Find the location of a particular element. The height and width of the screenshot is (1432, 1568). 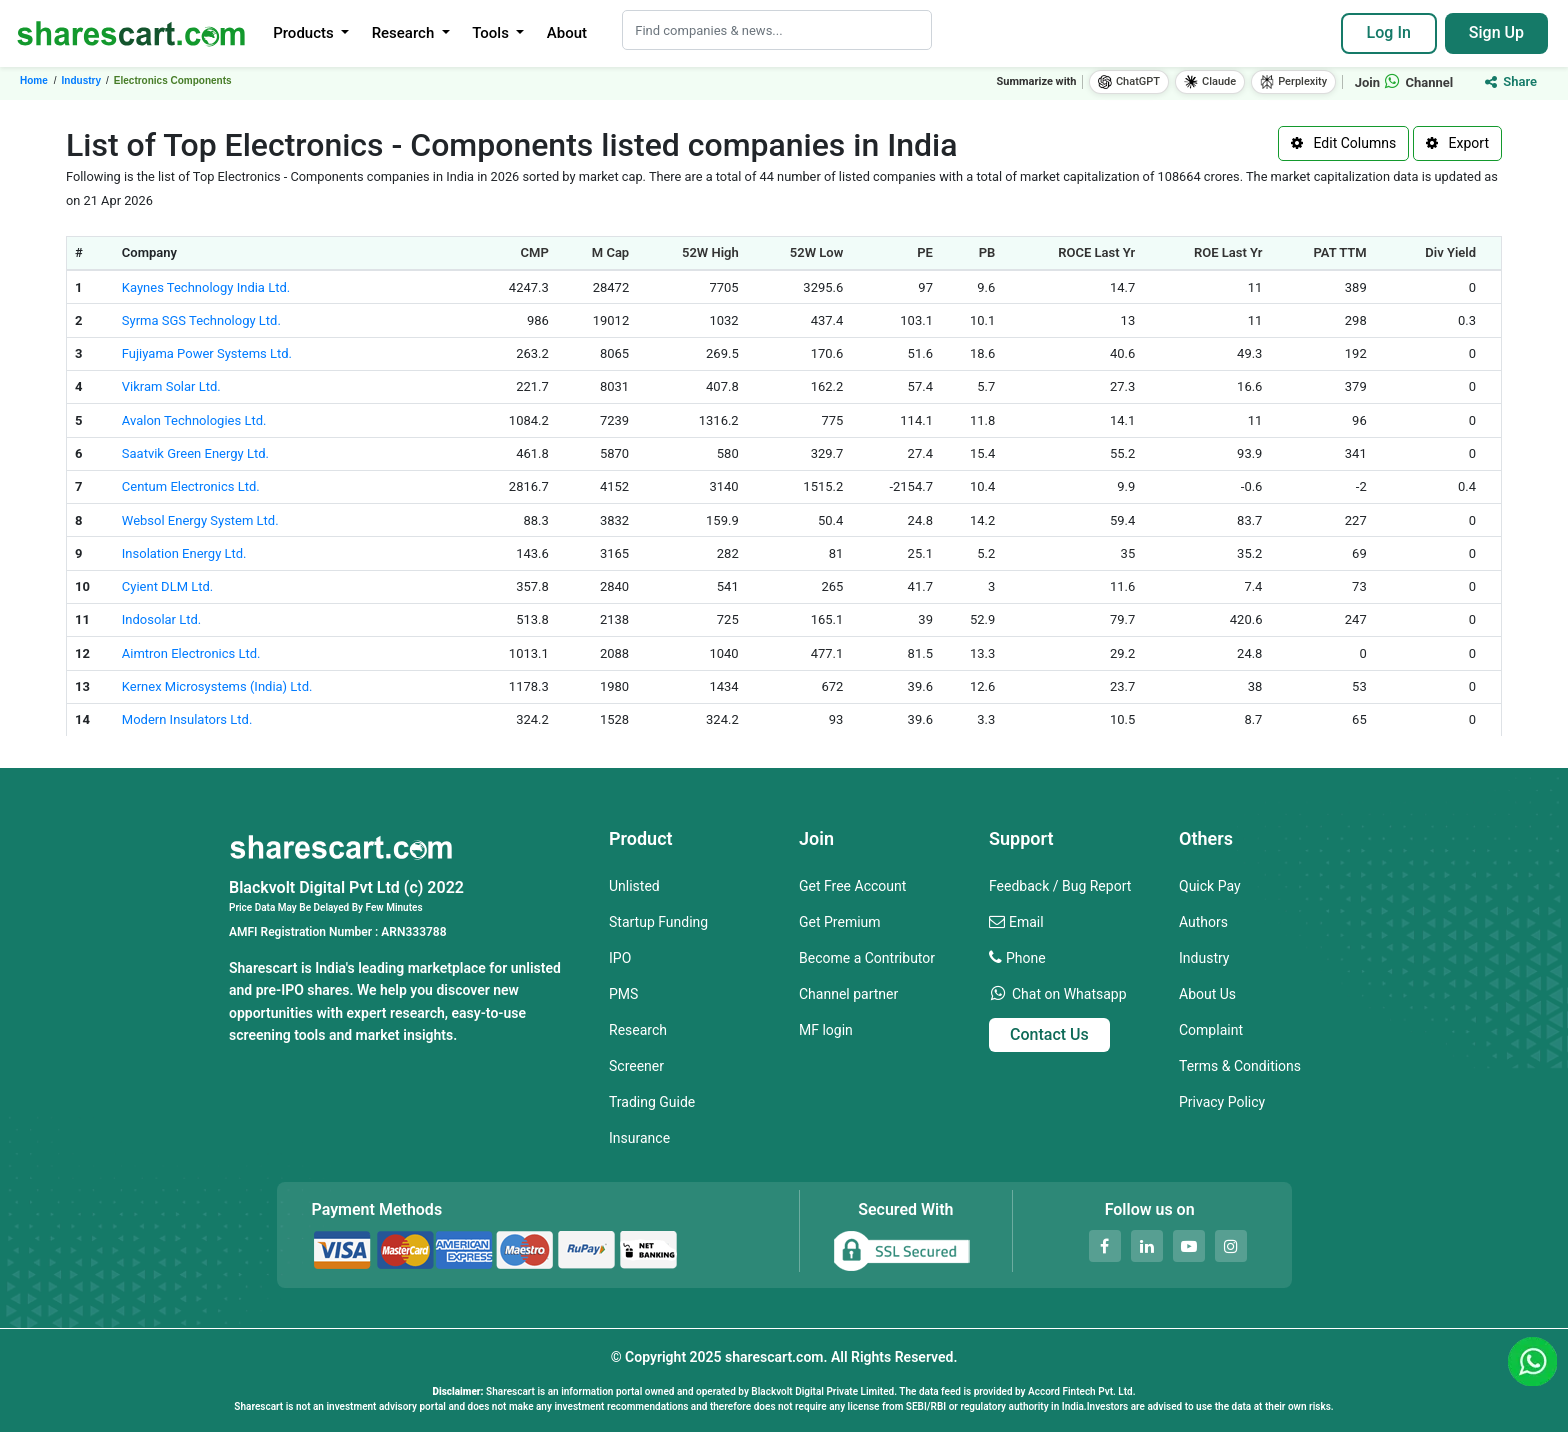

Tools [button] is located at coordinates (492, 33).